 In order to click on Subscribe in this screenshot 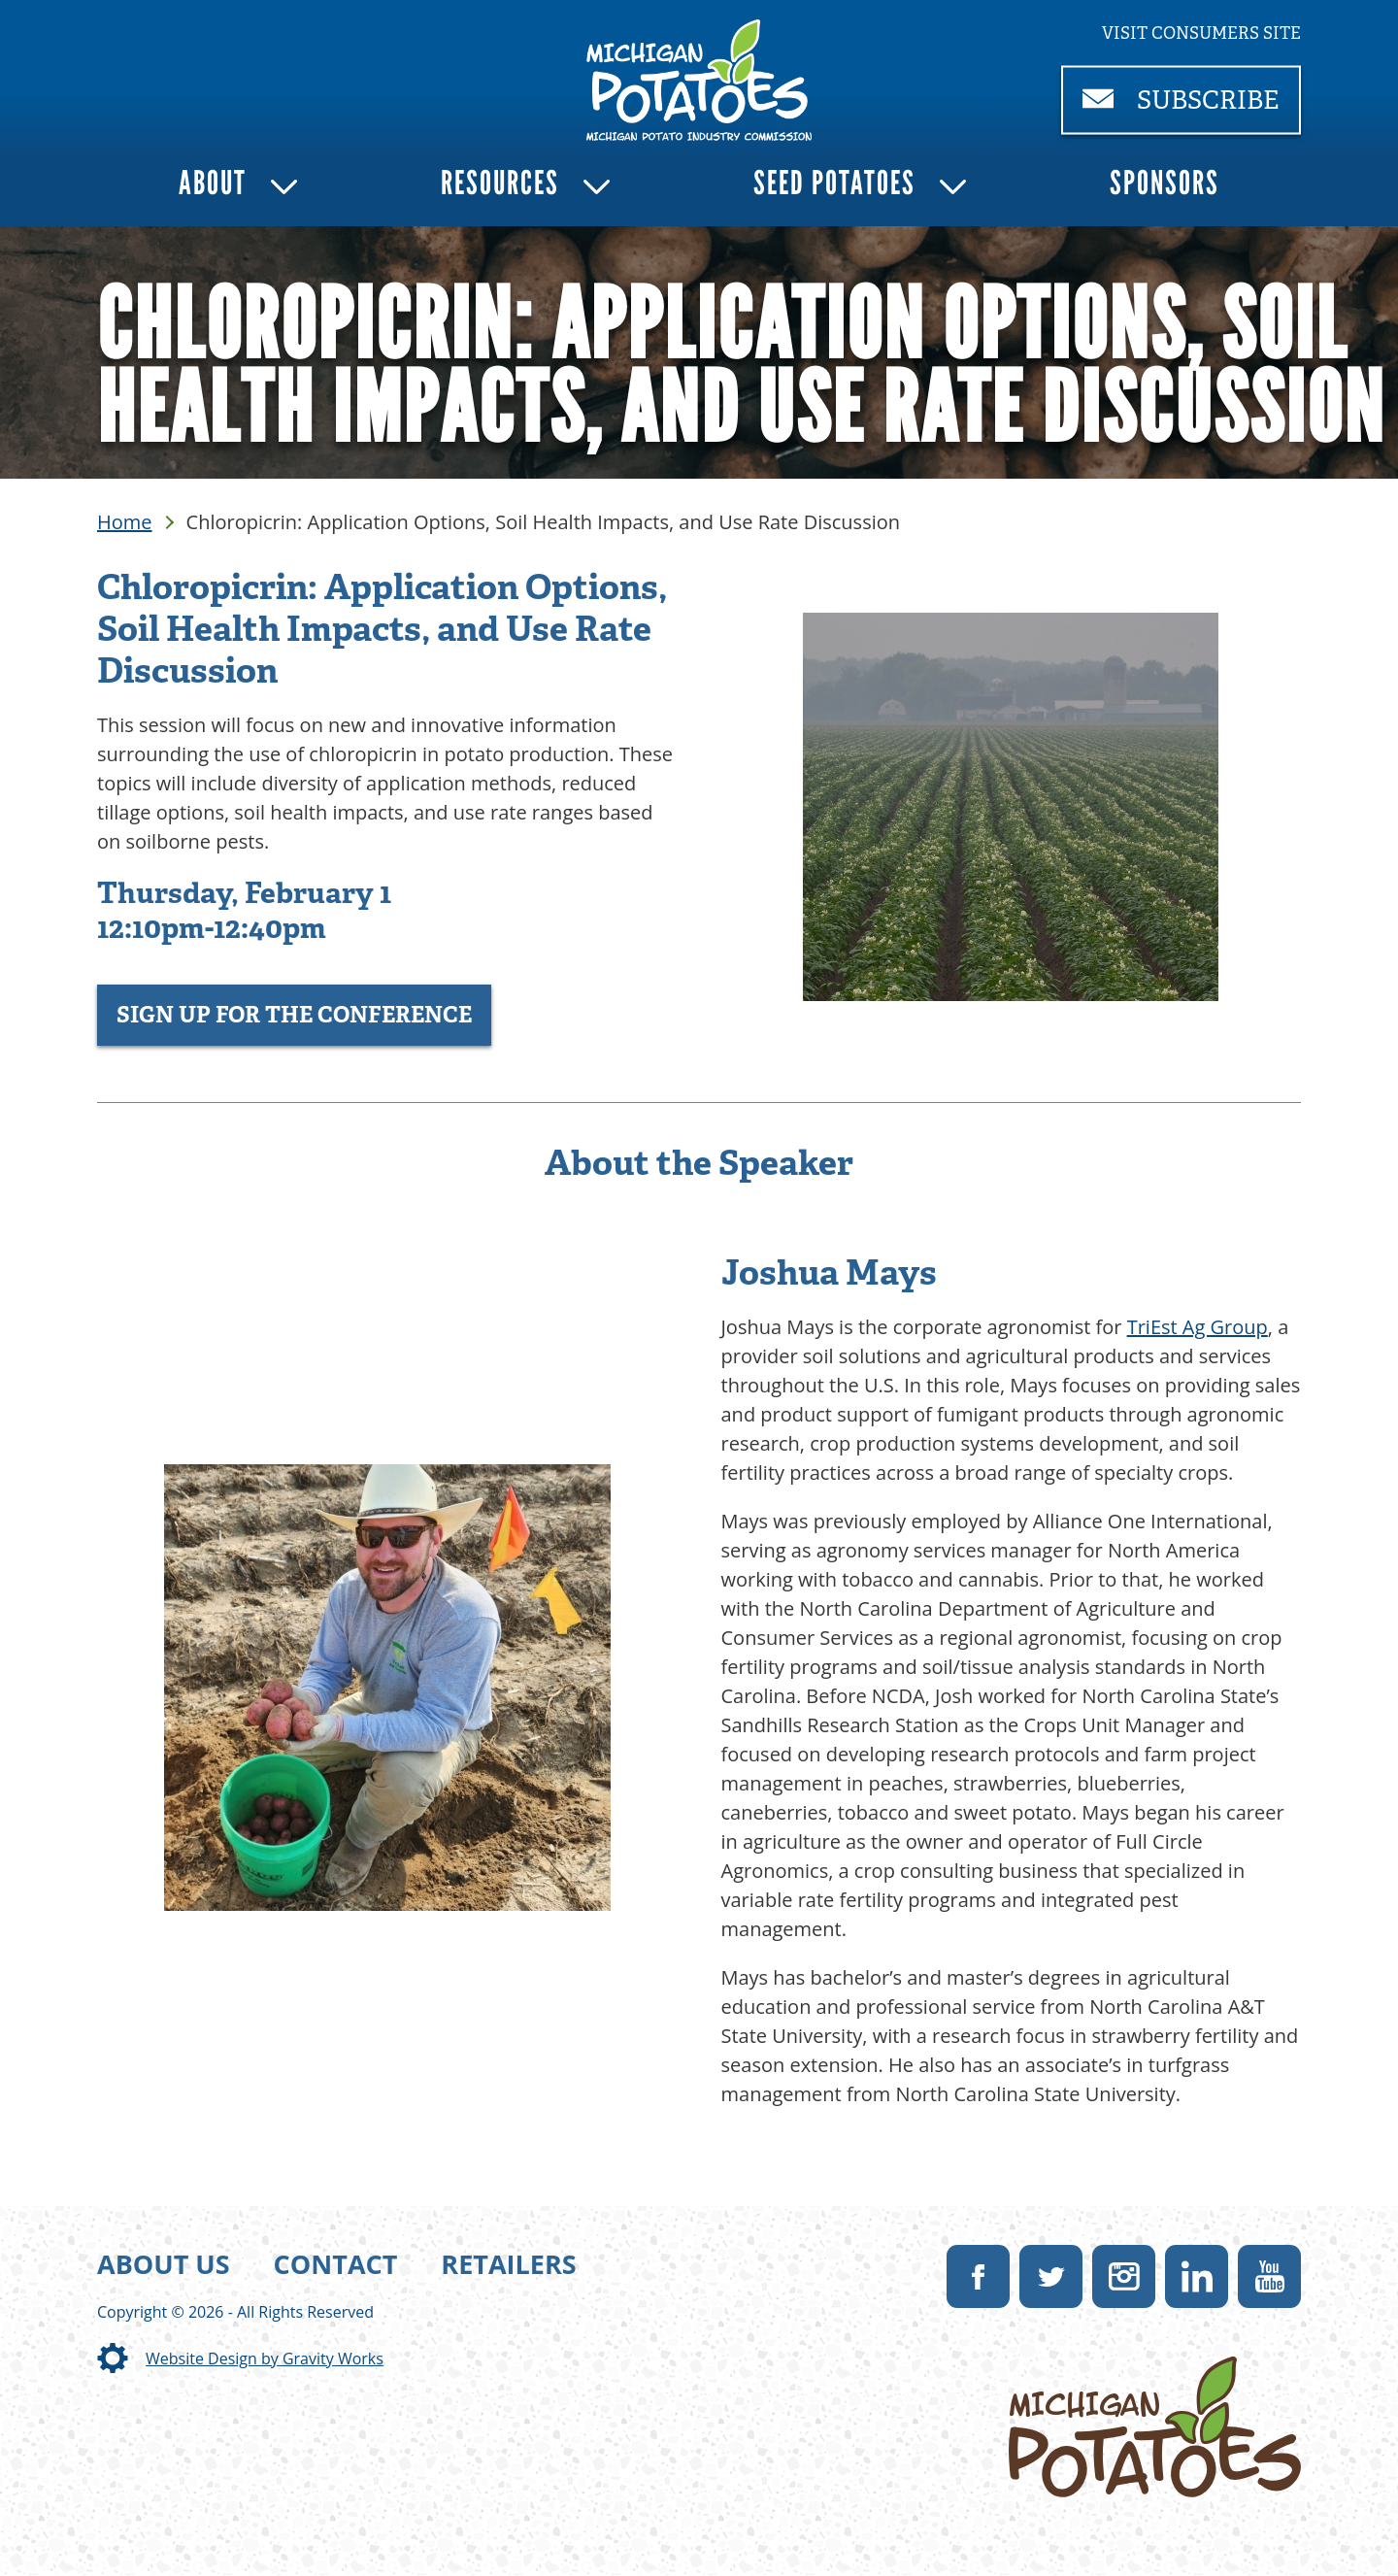, I will do `click(1191, 108)`.